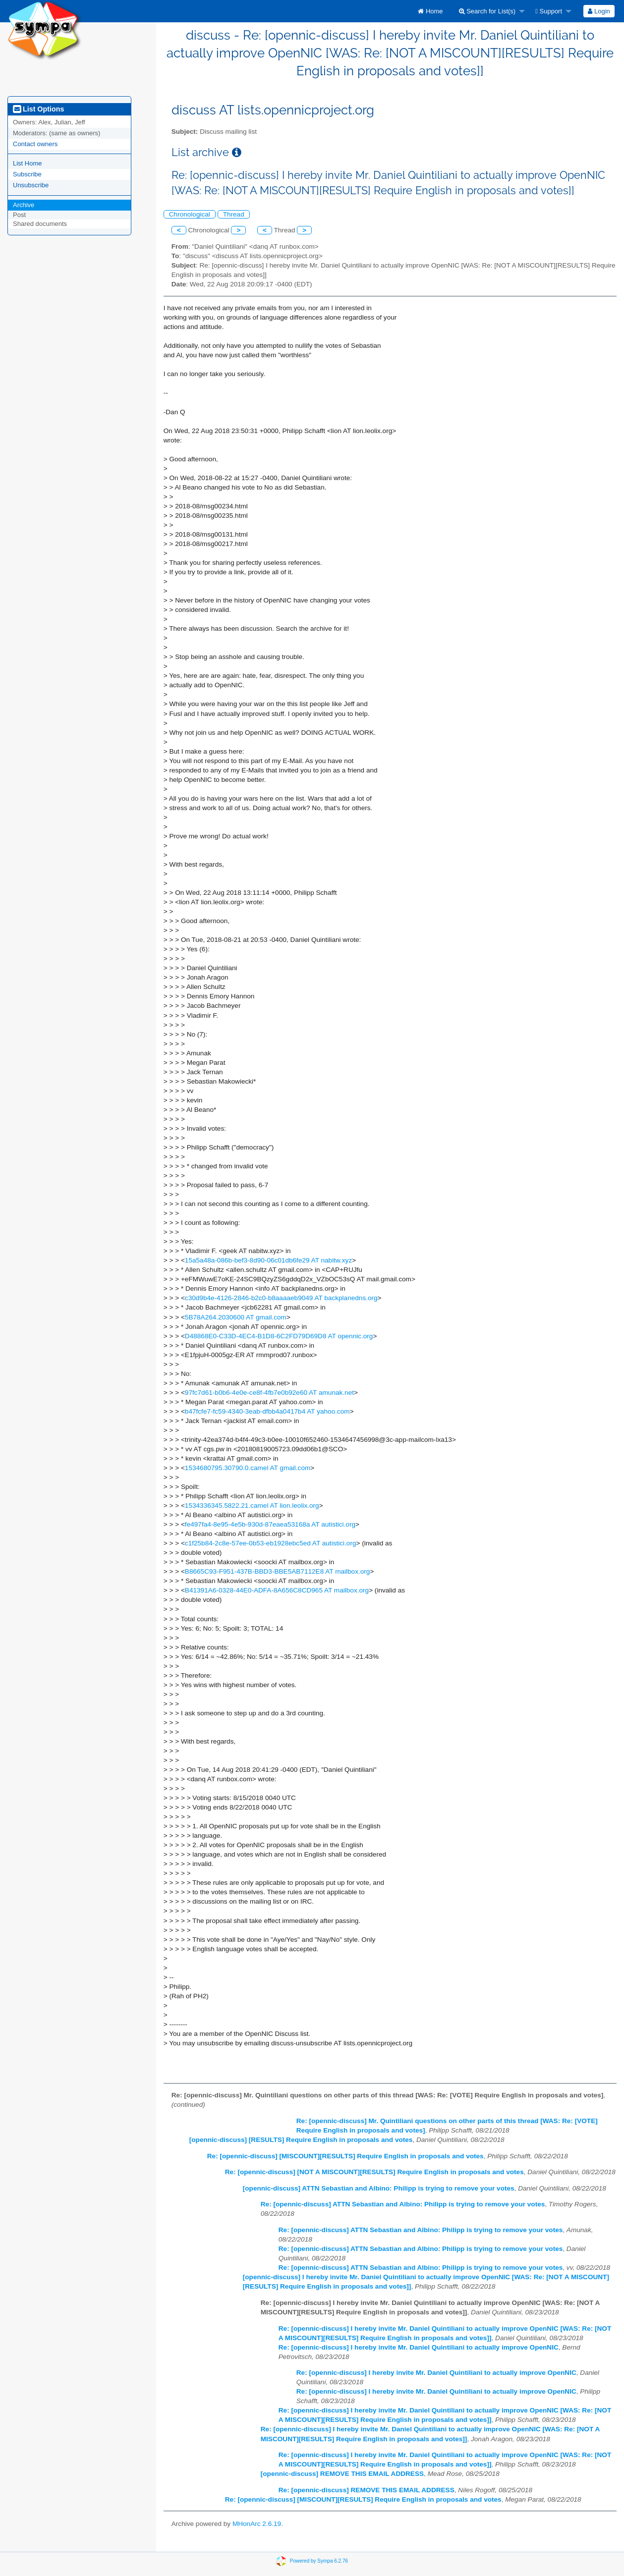  Describe the element at coordinates (342, 2473) in the screenshot. I see `[opennic-discuss] REMOVE THIS EMAIL ADDRESS` at that location.